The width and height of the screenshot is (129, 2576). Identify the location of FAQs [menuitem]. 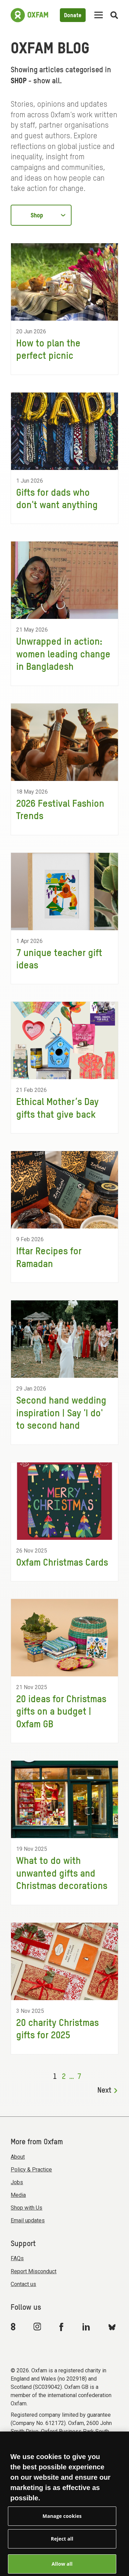
(17, 2258).